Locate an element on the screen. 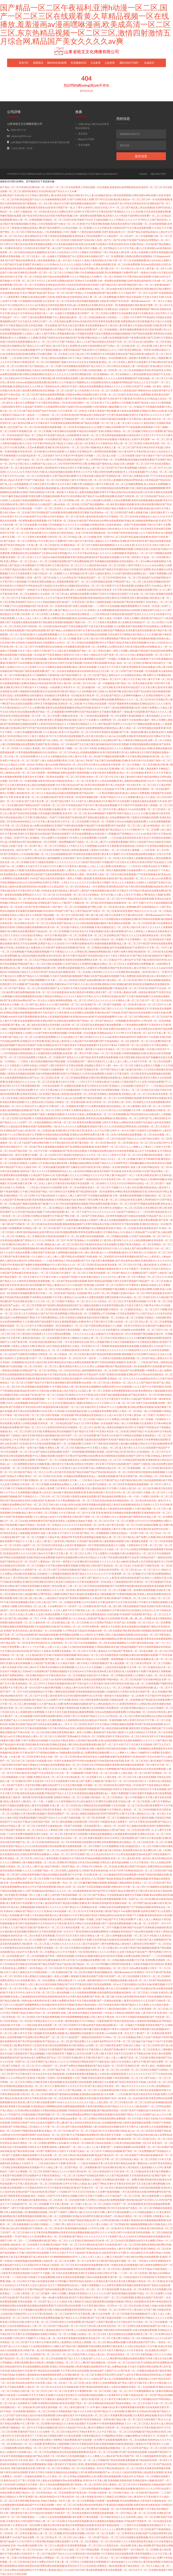 Image resolution: width=173 pixels, height=2576 pixels. 国产精品婷婷午夜在线观看 is located at coordinates (65, 1329).